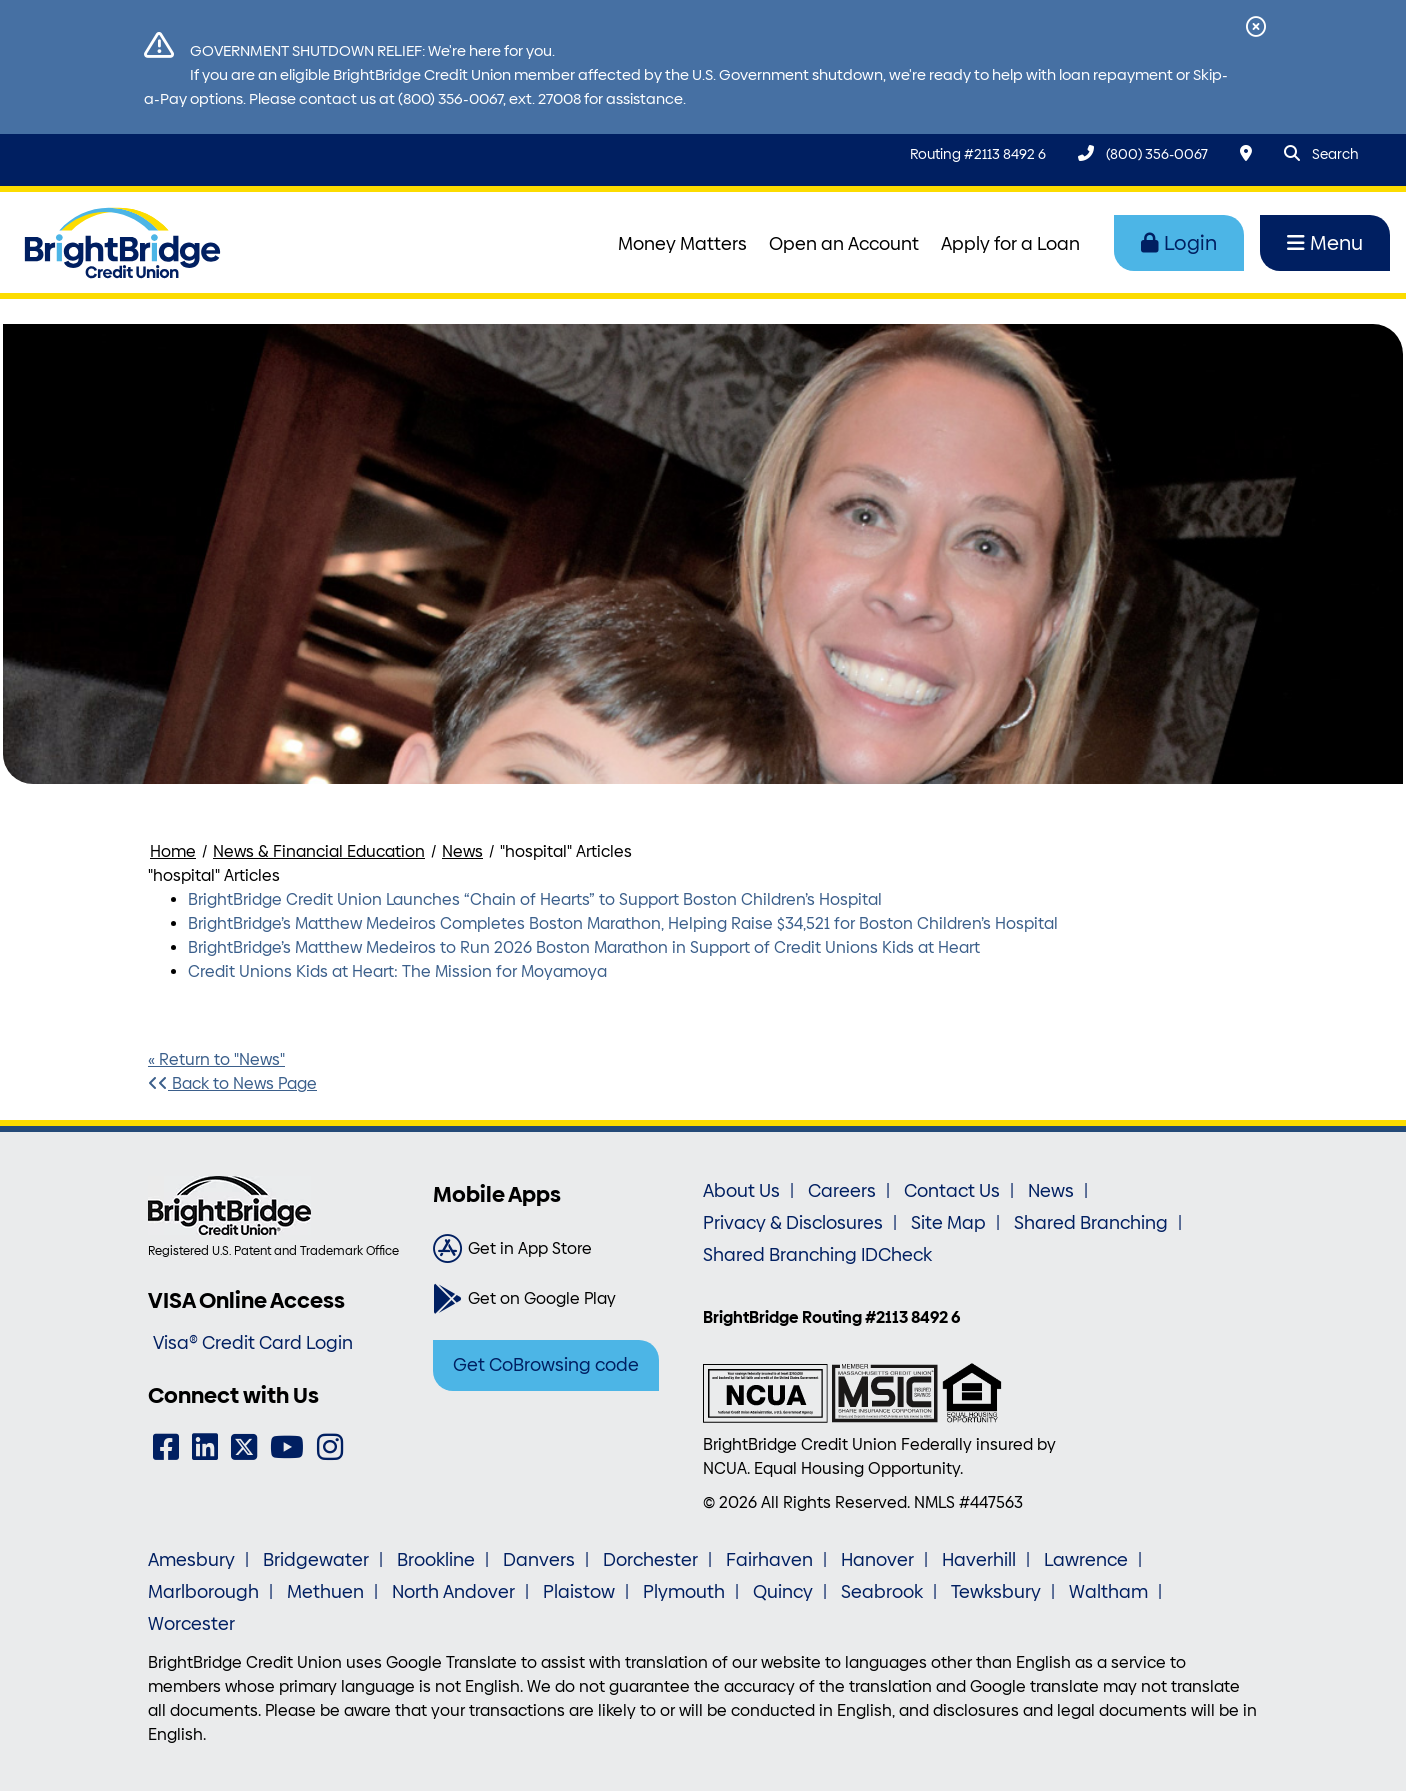 The image size is (1406, 1791). I want to click on Open an Account, so click(844, 244).